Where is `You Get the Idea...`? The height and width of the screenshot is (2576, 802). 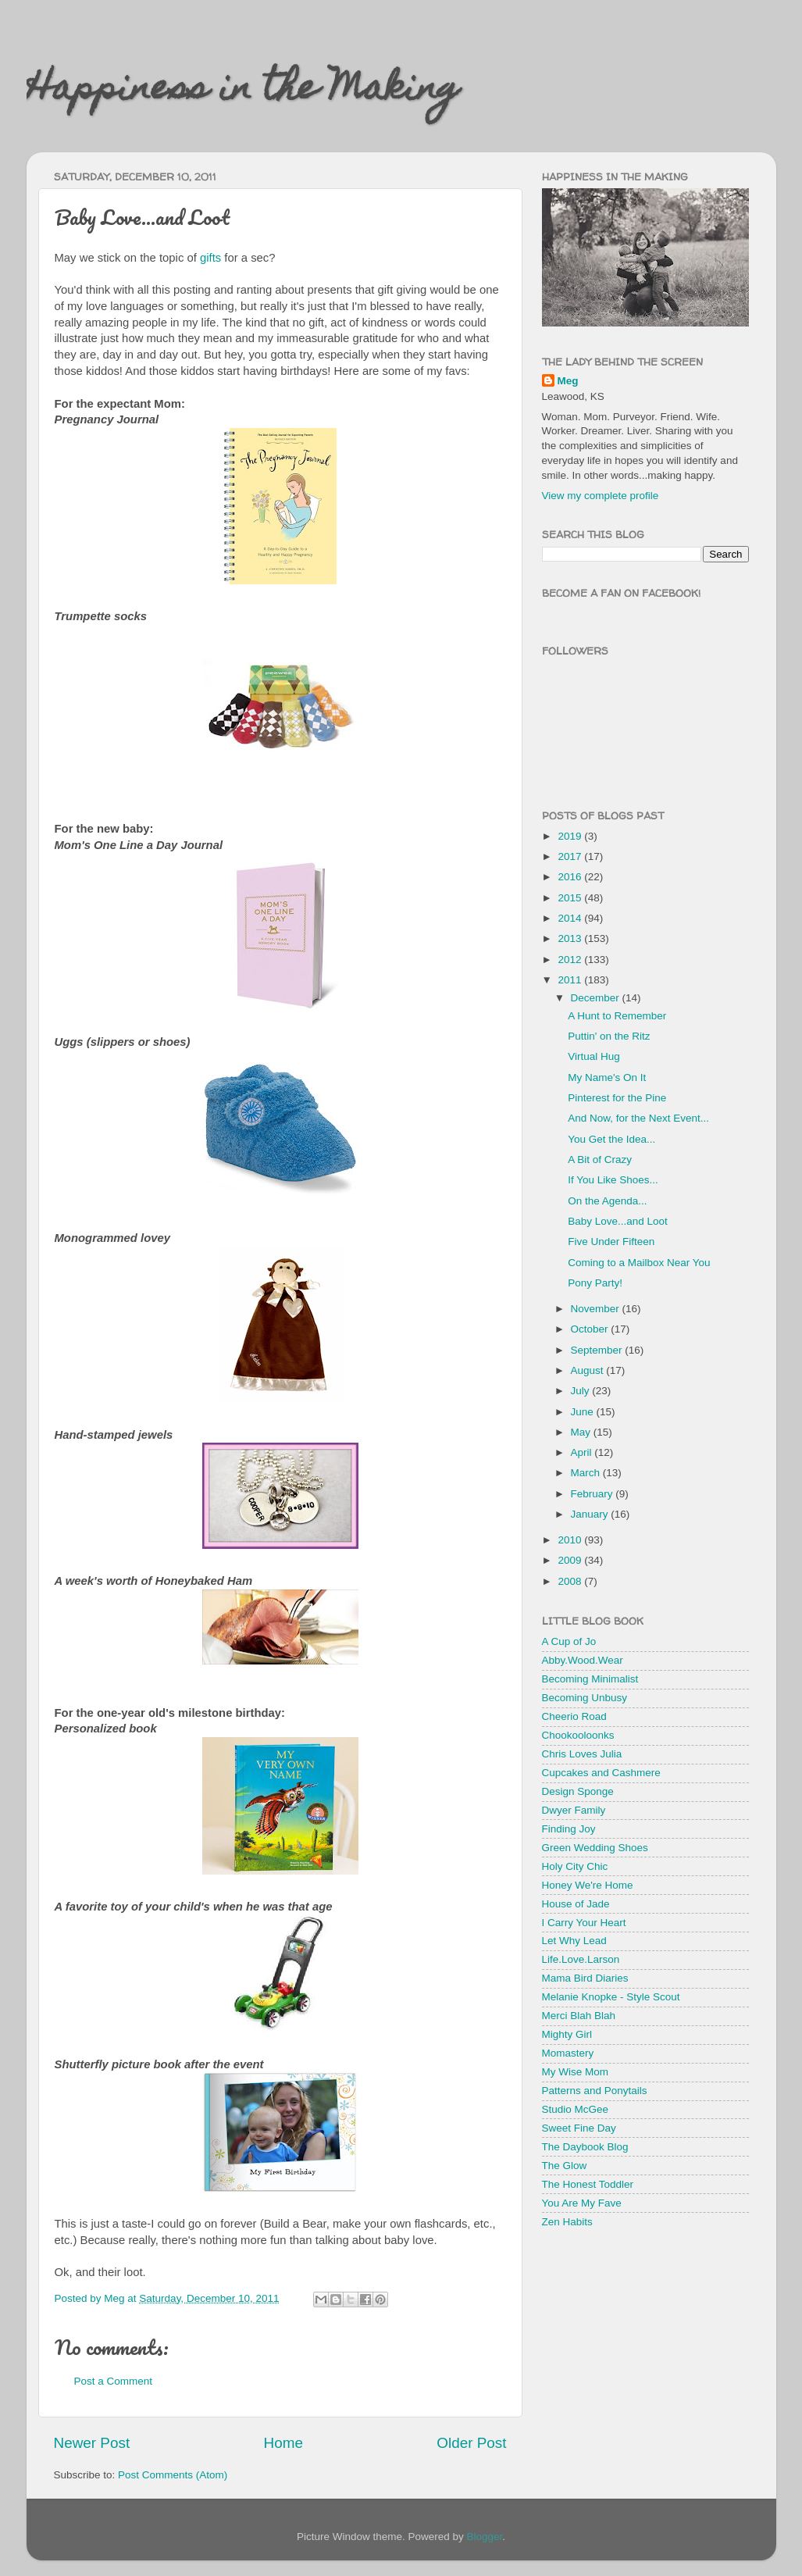
You Get the Idea... is located at coordinates (611, 1139).